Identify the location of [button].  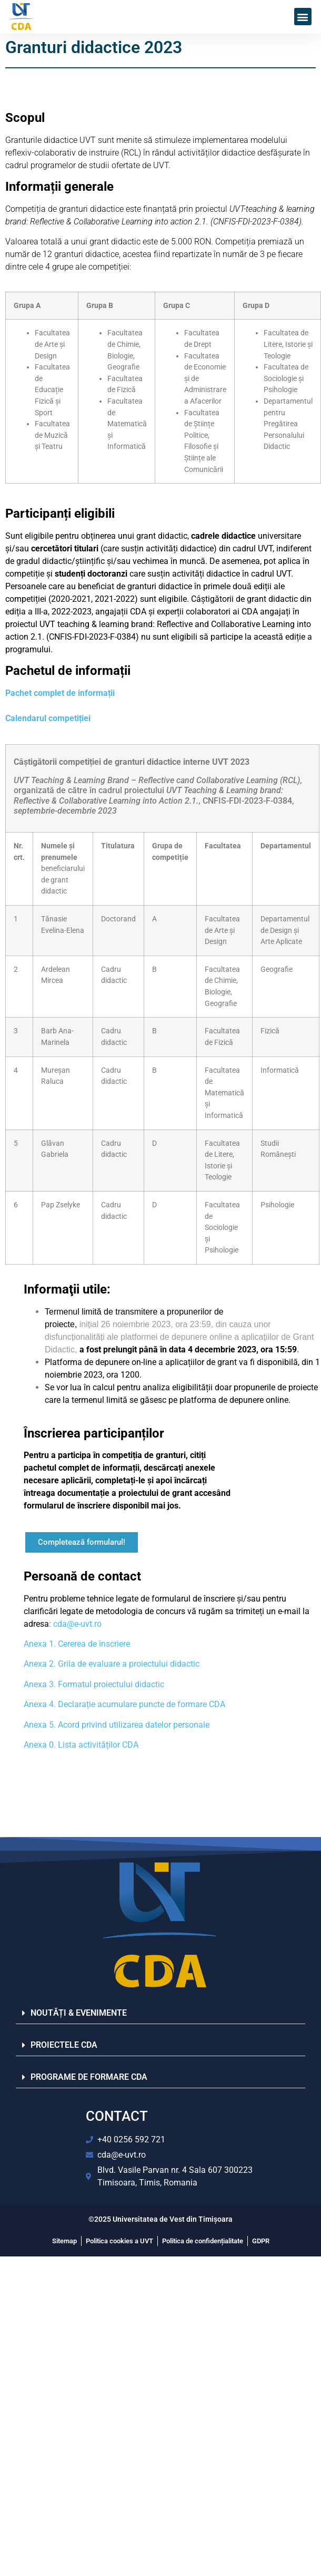
(303, 16).